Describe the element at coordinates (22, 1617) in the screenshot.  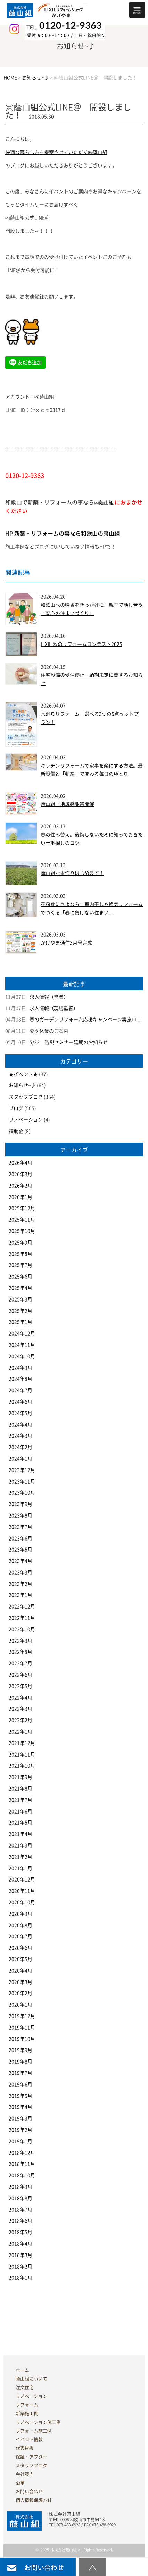
I see `2022年11月` at that location.